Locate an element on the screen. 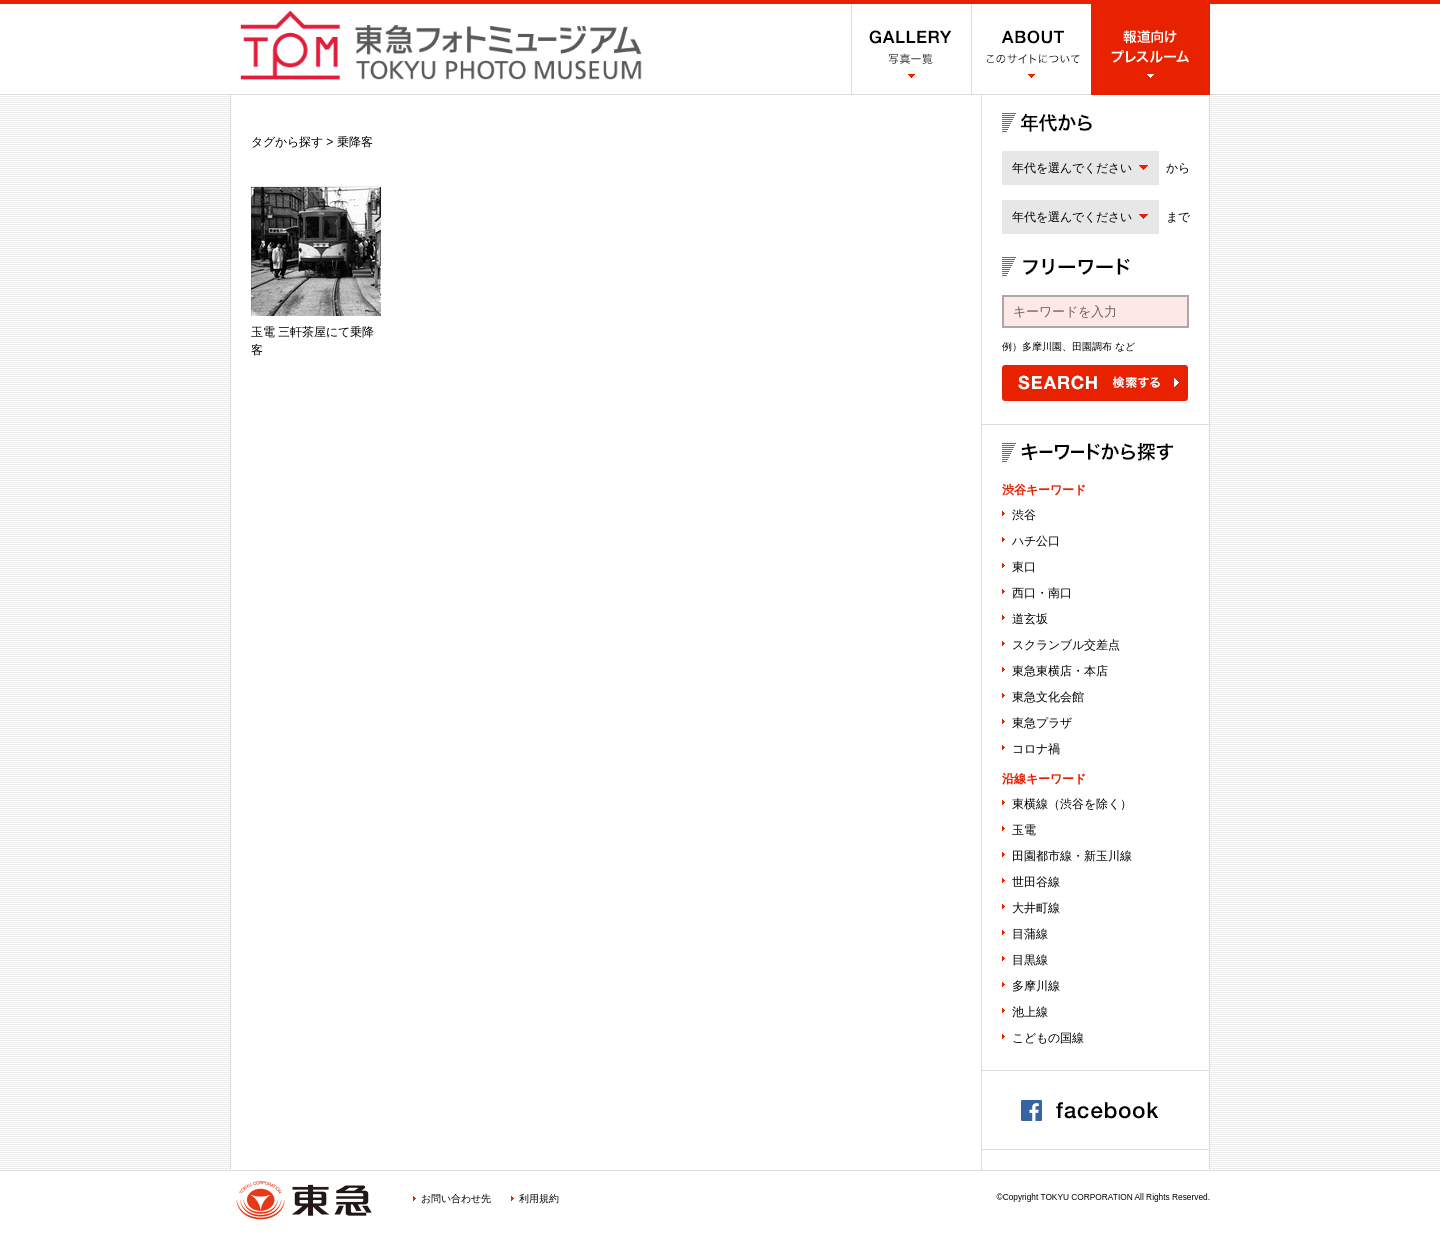 The image size is (1440, 1238). 玉電 is located at coordinates (1024, 830).